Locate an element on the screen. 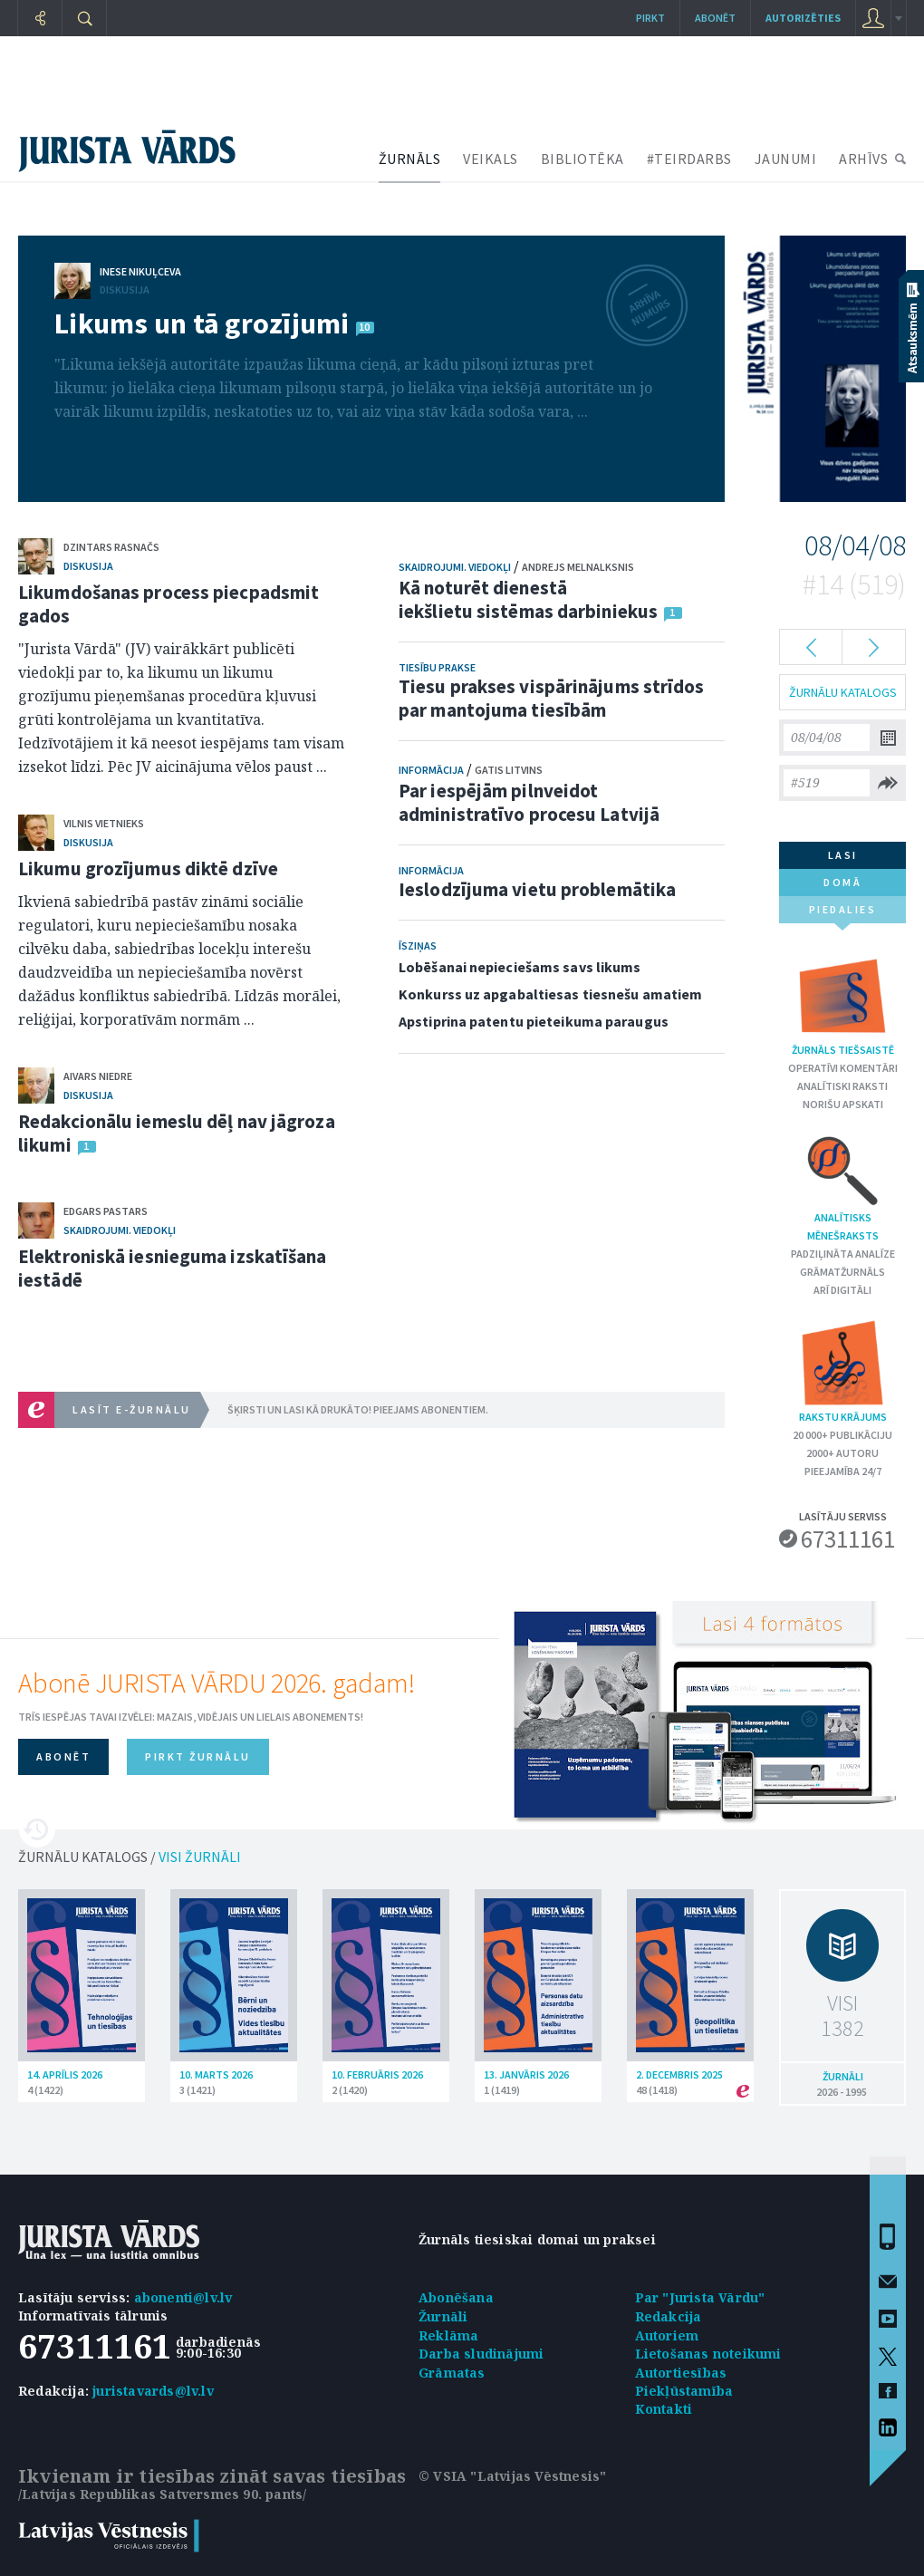 The height and width of the screenshot is (2576, 924). Aivars Niedre is located at coordinates (97, 1076).